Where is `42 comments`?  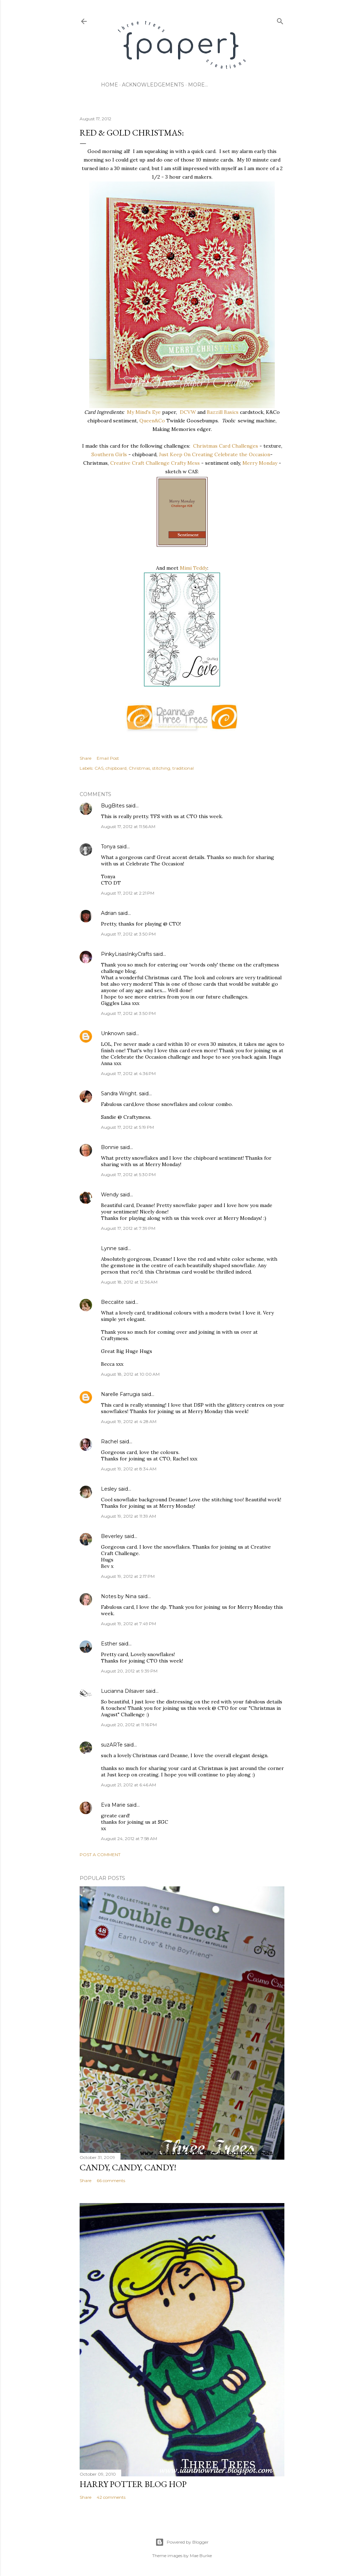
42 comments is located at coordinates (111, 2497).